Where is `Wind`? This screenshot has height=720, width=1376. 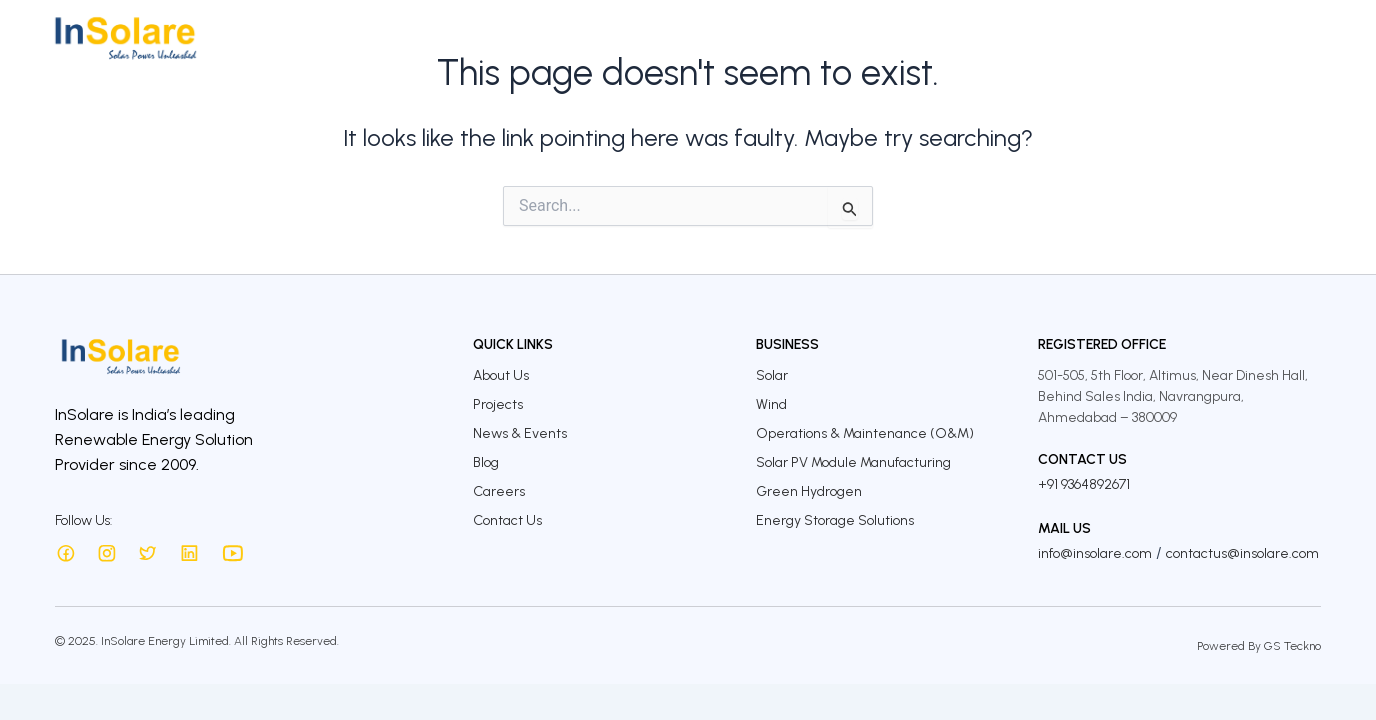 Wind is located at coordinates (771, 404).